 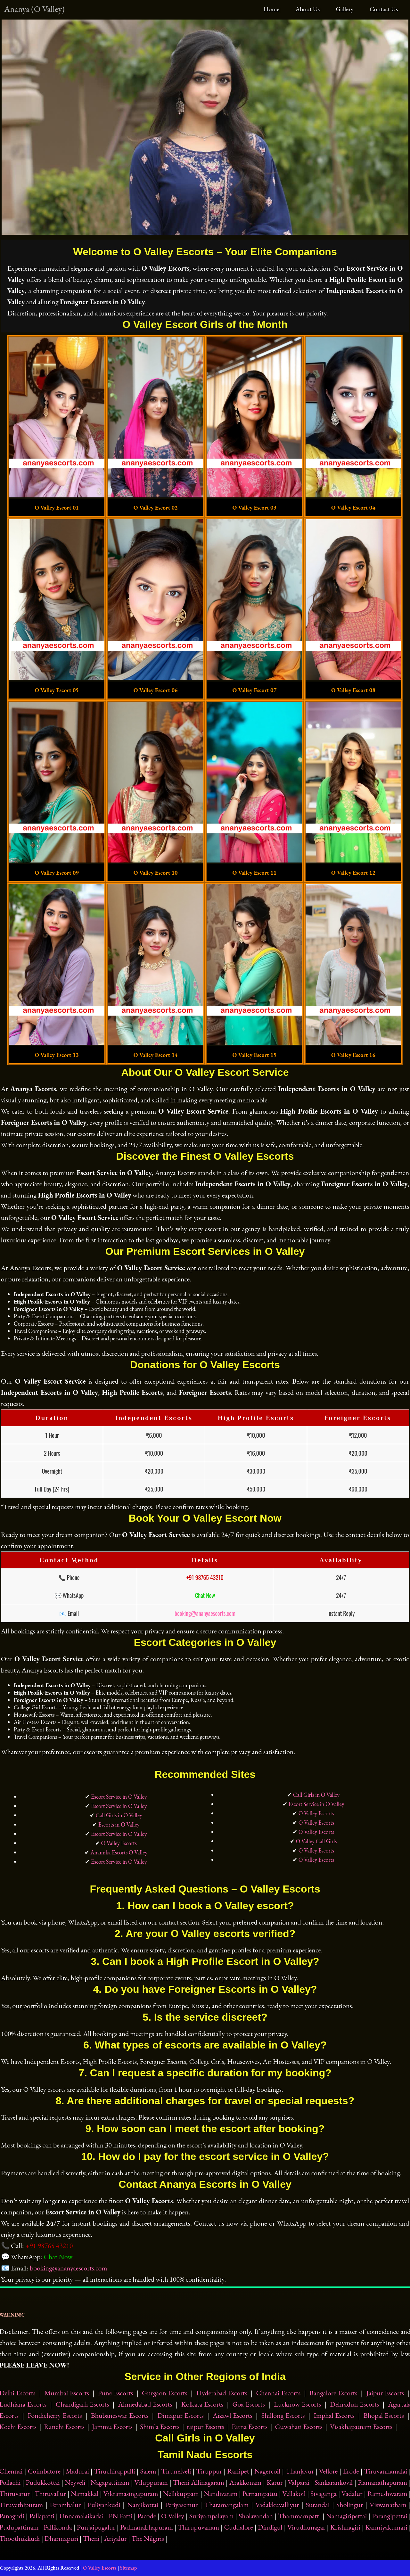 What do you see at coordinates (205, 2426) in the screenshot?
I see `raipur Escorts` at bounding box center [205, 2426].